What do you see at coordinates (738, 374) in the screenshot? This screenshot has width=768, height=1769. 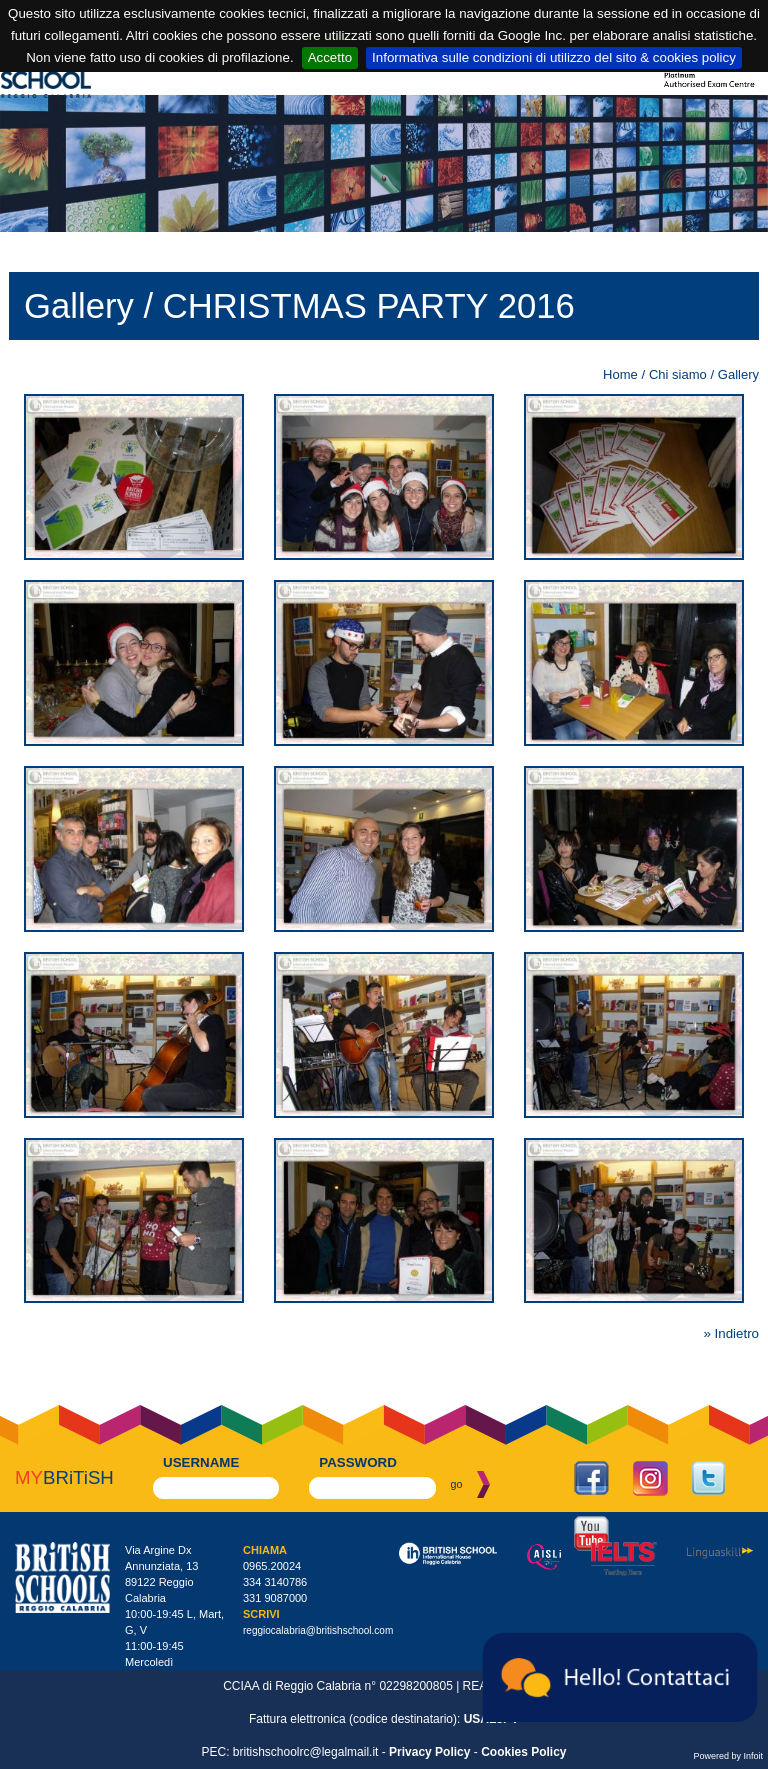 I see `Gallery` at bounding box center [738, 374].